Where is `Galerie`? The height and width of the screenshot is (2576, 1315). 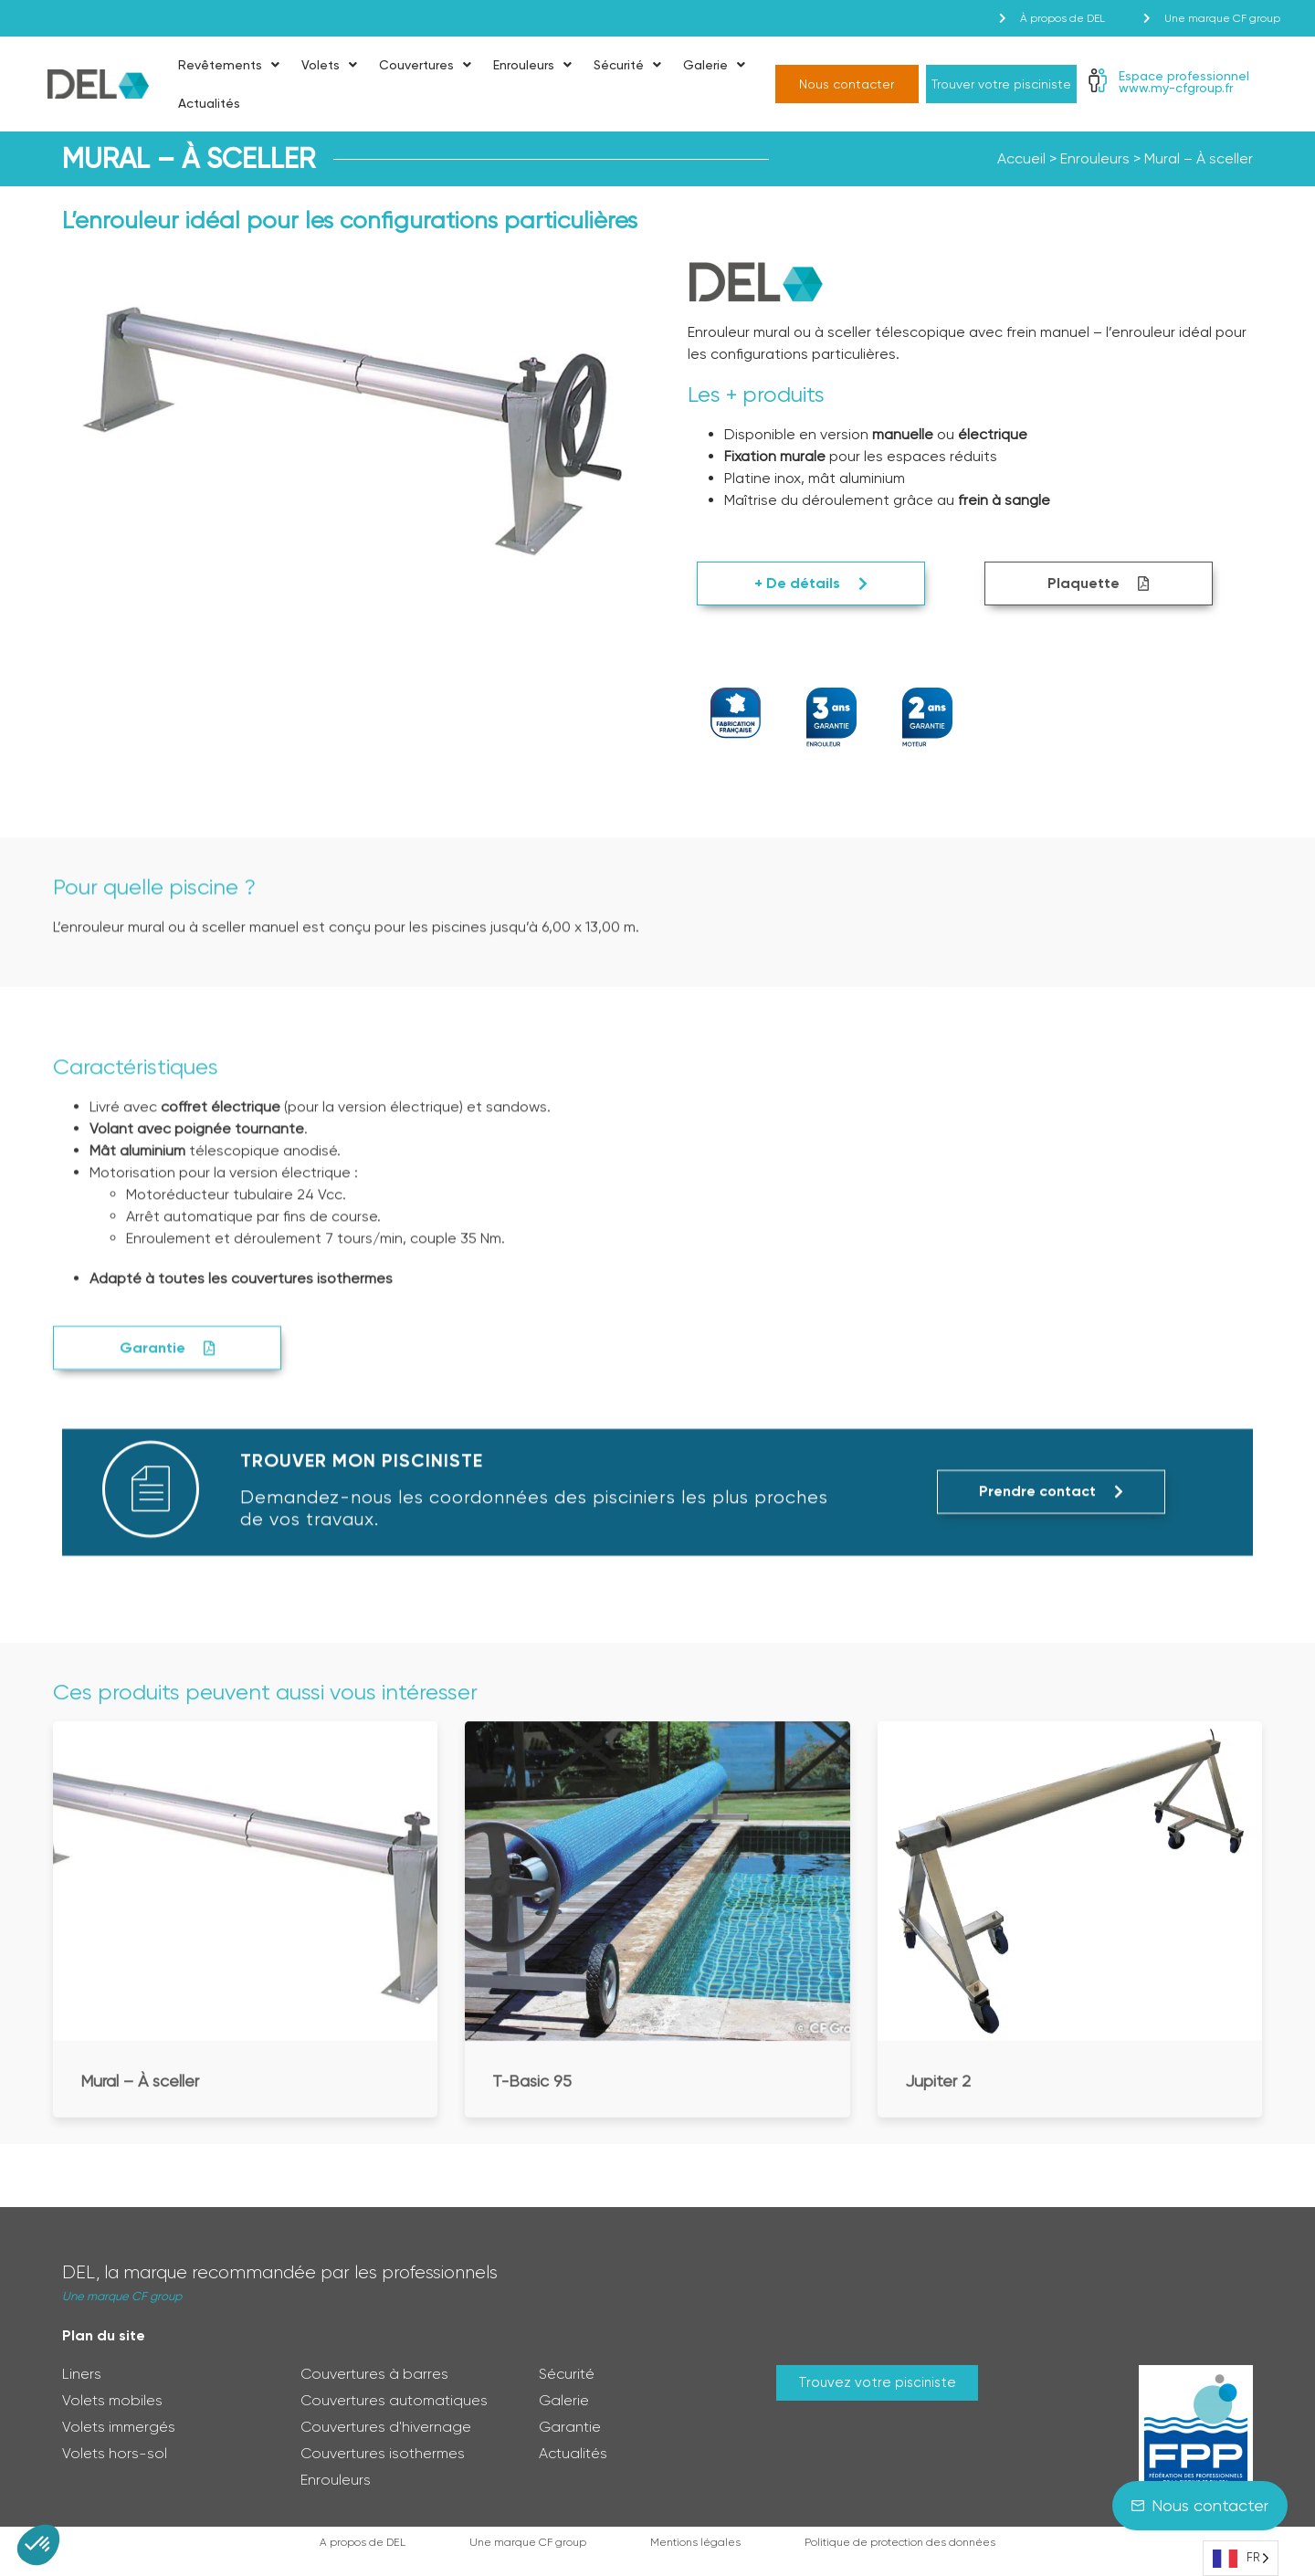 Galerie is located at coordinates (714, 64).